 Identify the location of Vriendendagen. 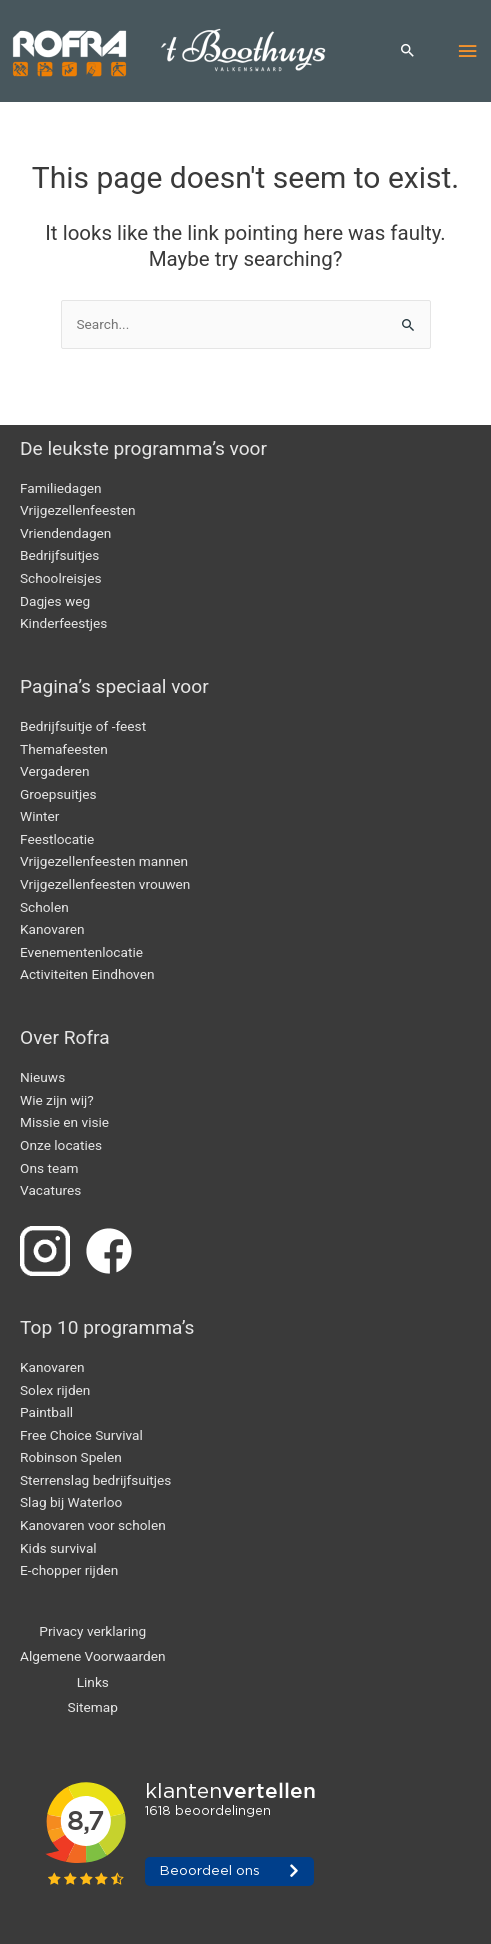
(65, 533).